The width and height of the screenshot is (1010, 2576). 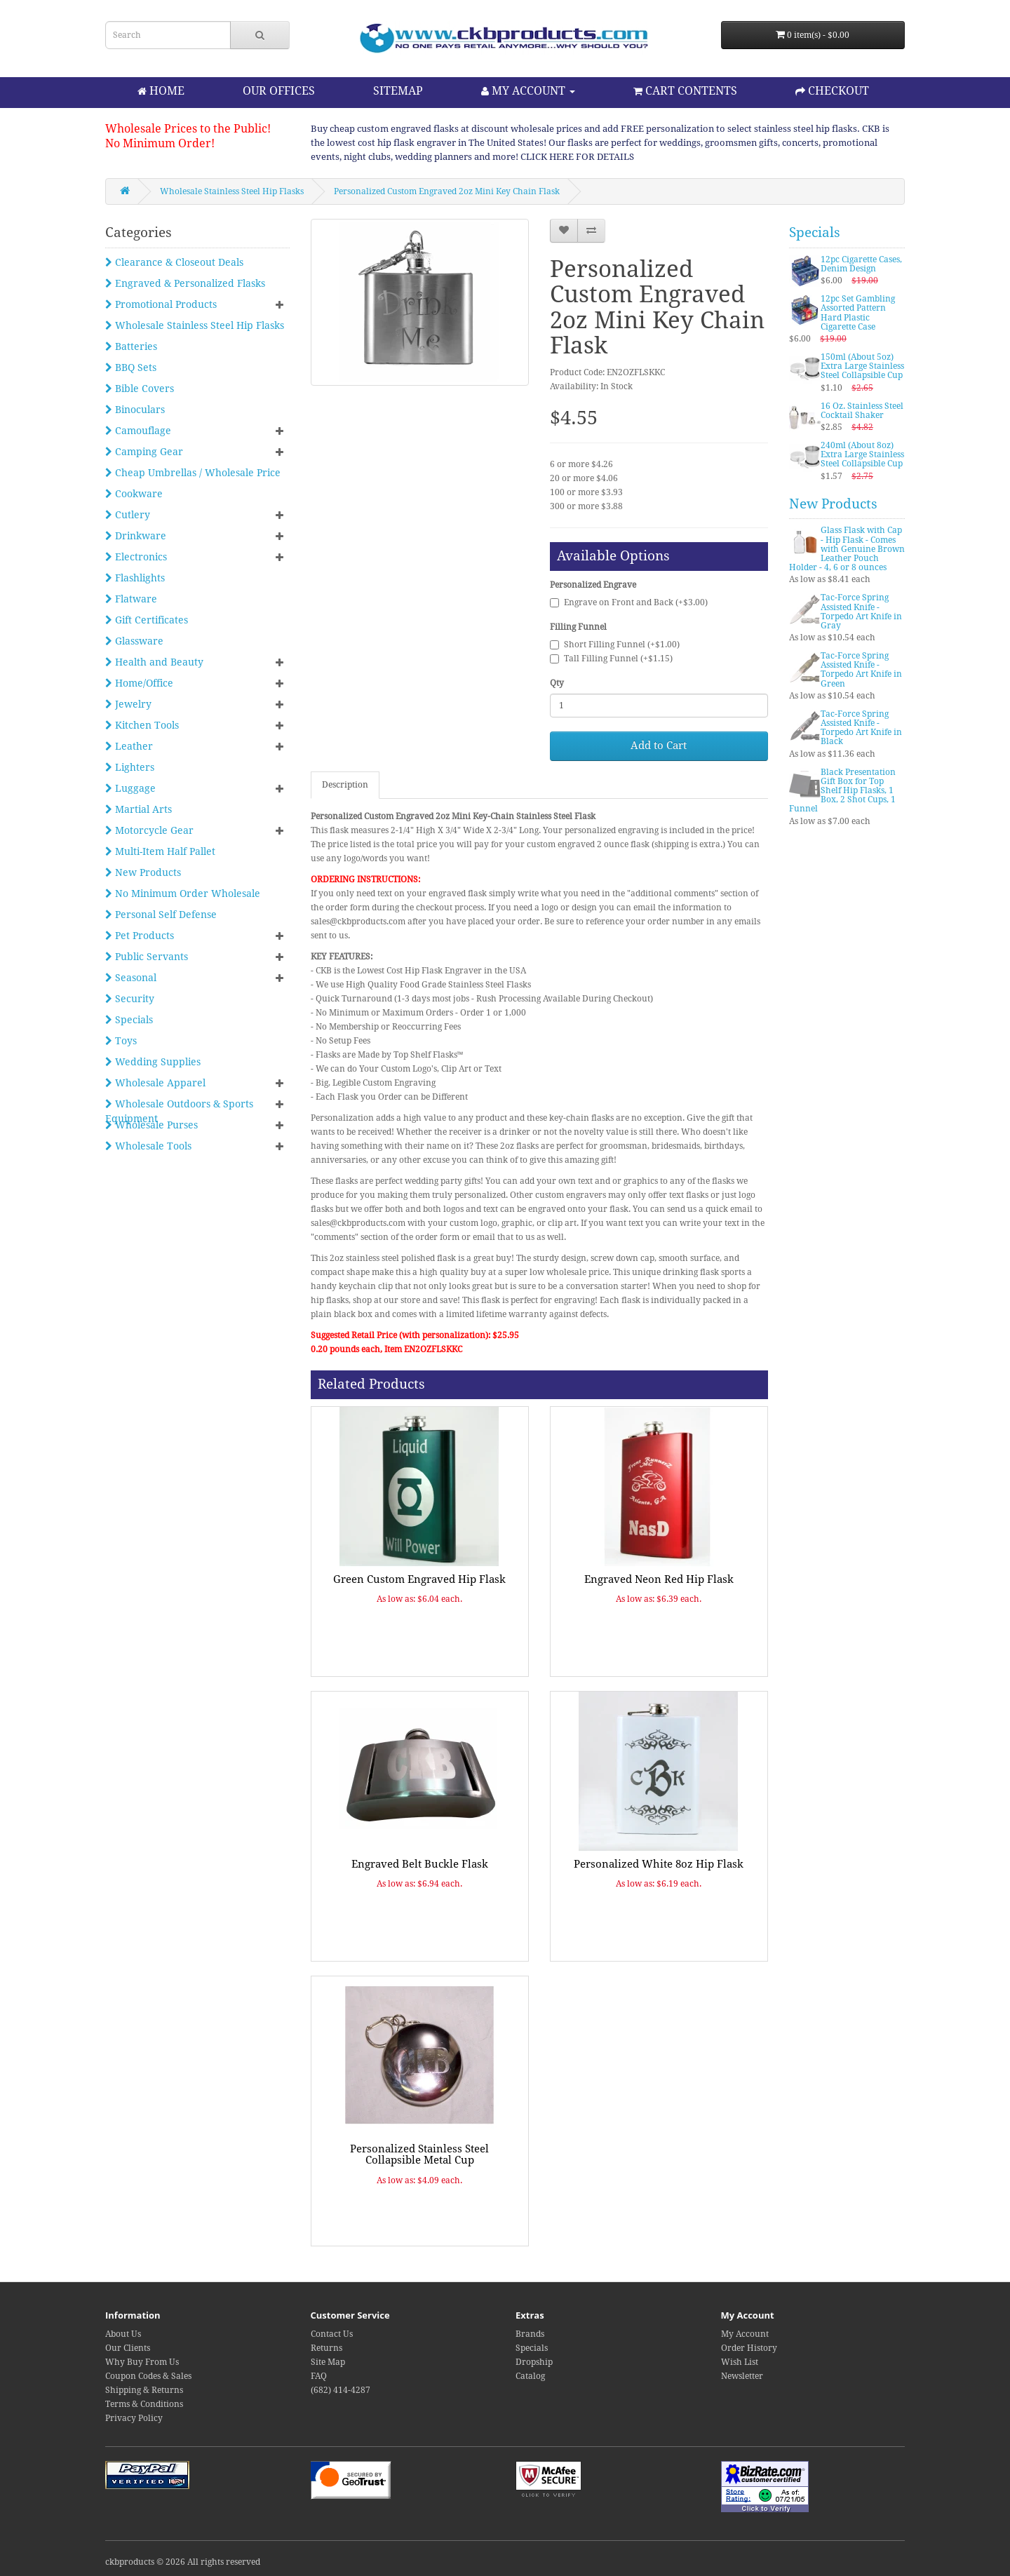 What do you see at coordinates (345, 785) in the screenshot?
I see `Description` at bounding box center [345, 785].